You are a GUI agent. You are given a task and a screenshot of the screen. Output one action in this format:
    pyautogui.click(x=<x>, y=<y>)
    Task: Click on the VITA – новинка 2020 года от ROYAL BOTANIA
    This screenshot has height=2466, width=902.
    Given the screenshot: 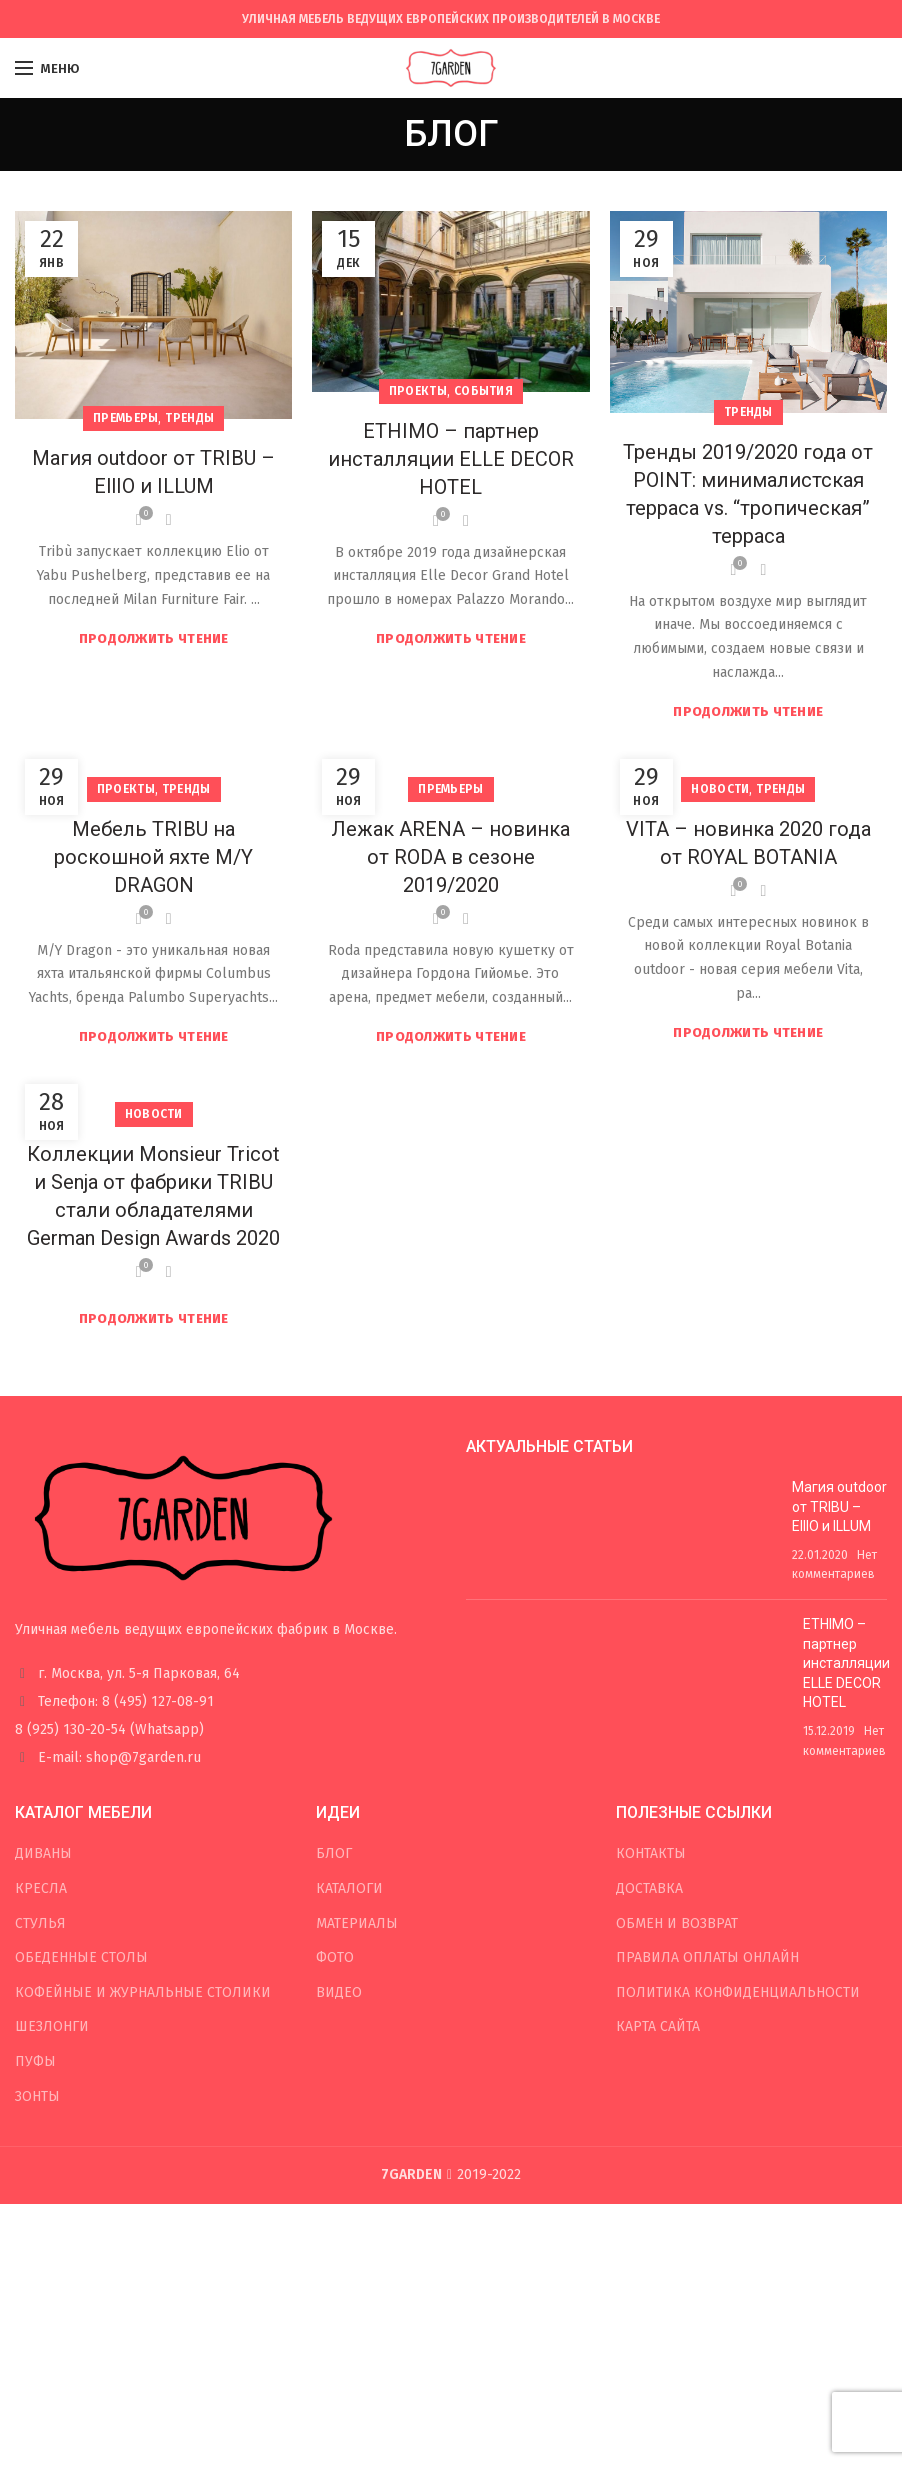 What is the action you would take?
    pyautogui.click(x=748, y=843)
    